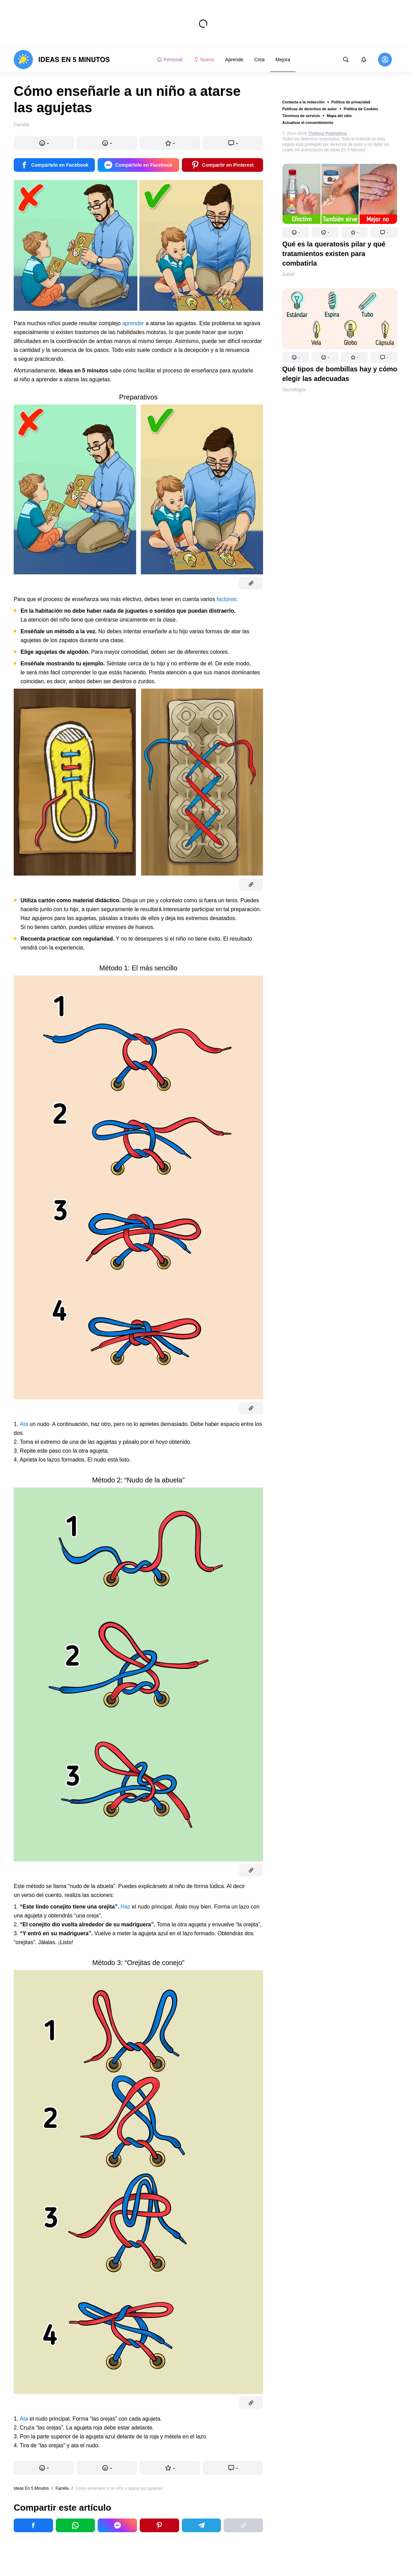 The height and width of the screenshot is (2576, 411). Describe the element at coordinates (327, 133) in the screenshot. I see `TheSoul Publishing` at that location.